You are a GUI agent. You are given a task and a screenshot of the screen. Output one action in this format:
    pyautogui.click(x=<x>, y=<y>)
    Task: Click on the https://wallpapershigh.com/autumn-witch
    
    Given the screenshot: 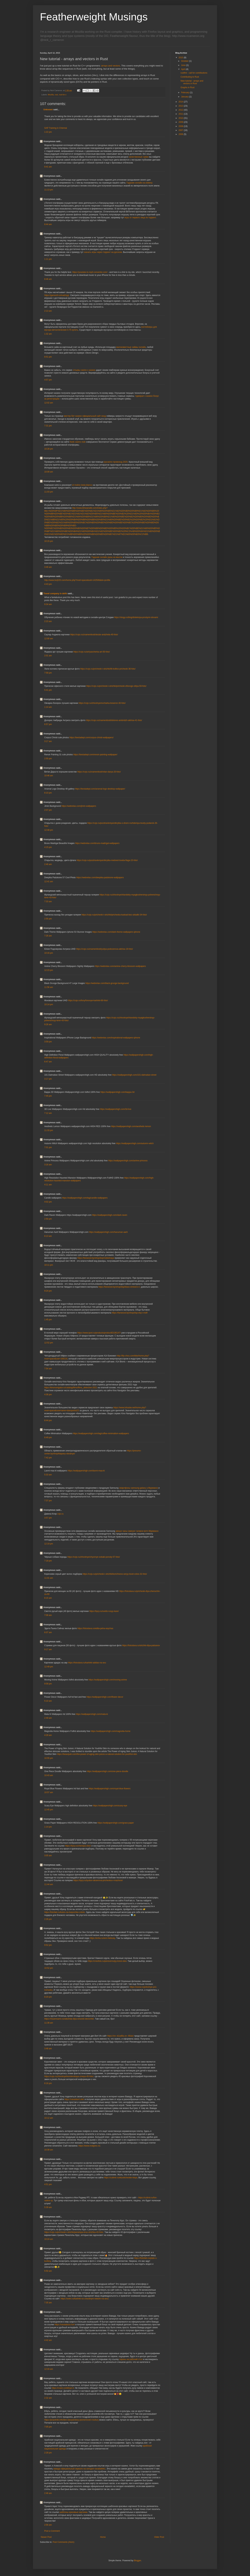 What is the action you would take?
    pyautogui.click(x=135, y=1143)
    